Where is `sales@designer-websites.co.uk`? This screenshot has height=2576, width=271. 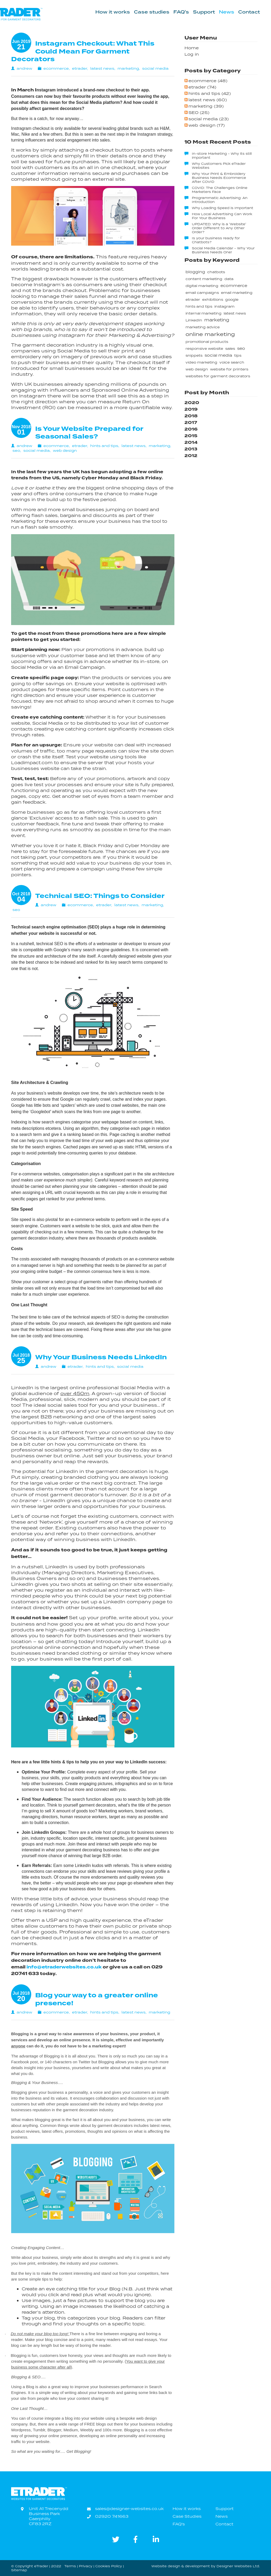
sales@designer-websites.co.uk is located at coordinates (129, 2508).